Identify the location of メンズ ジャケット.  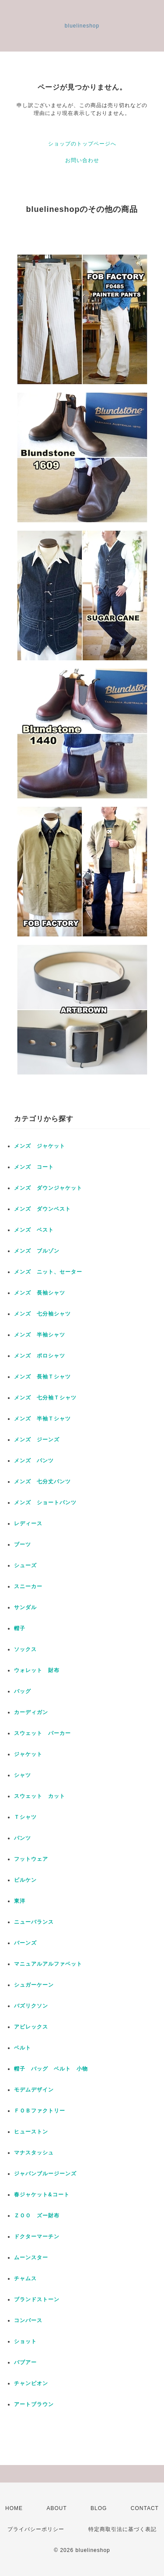
(39, 1146).